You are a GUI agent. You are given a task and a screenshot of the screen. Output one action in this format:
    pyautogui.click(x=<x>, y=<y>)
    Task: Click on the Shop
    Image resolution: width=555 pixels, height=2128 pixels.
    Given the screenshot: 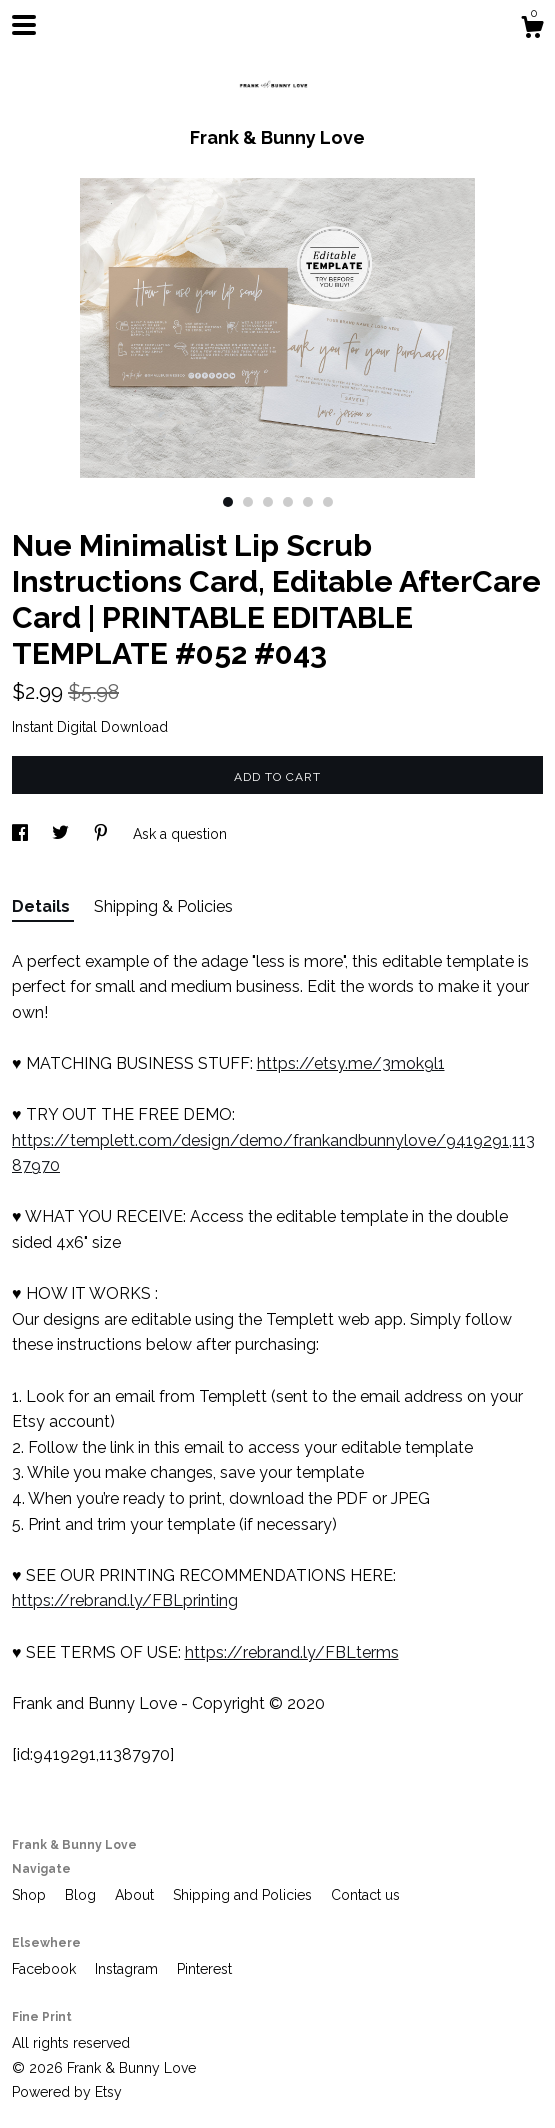 What is the action you would take?
    pyautogui.click(x=31, y=1895)
    